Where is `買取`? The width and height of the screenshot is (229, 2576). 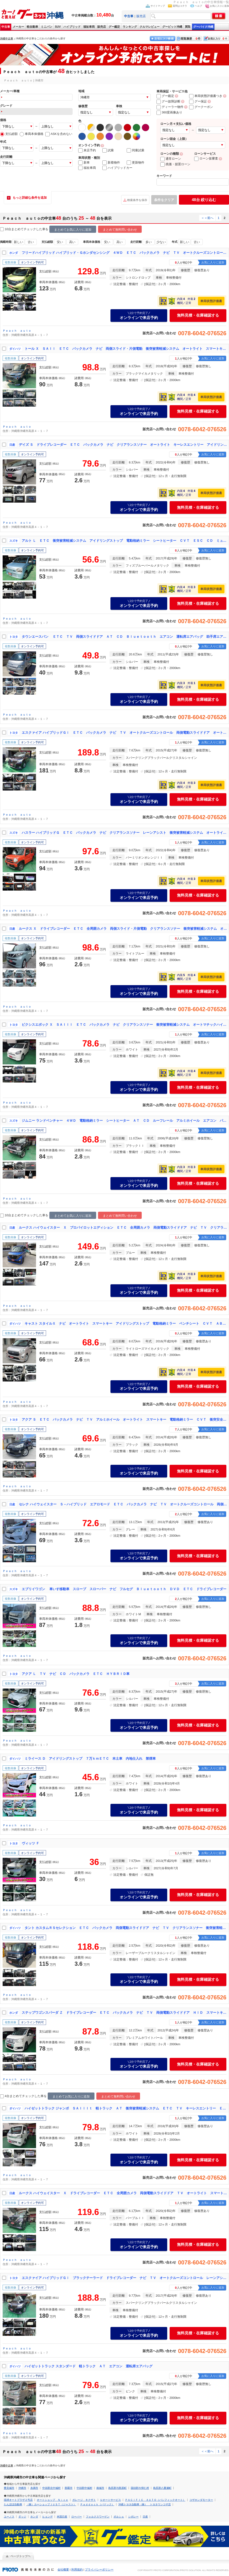
買取 is located at coordinates (188, 26).